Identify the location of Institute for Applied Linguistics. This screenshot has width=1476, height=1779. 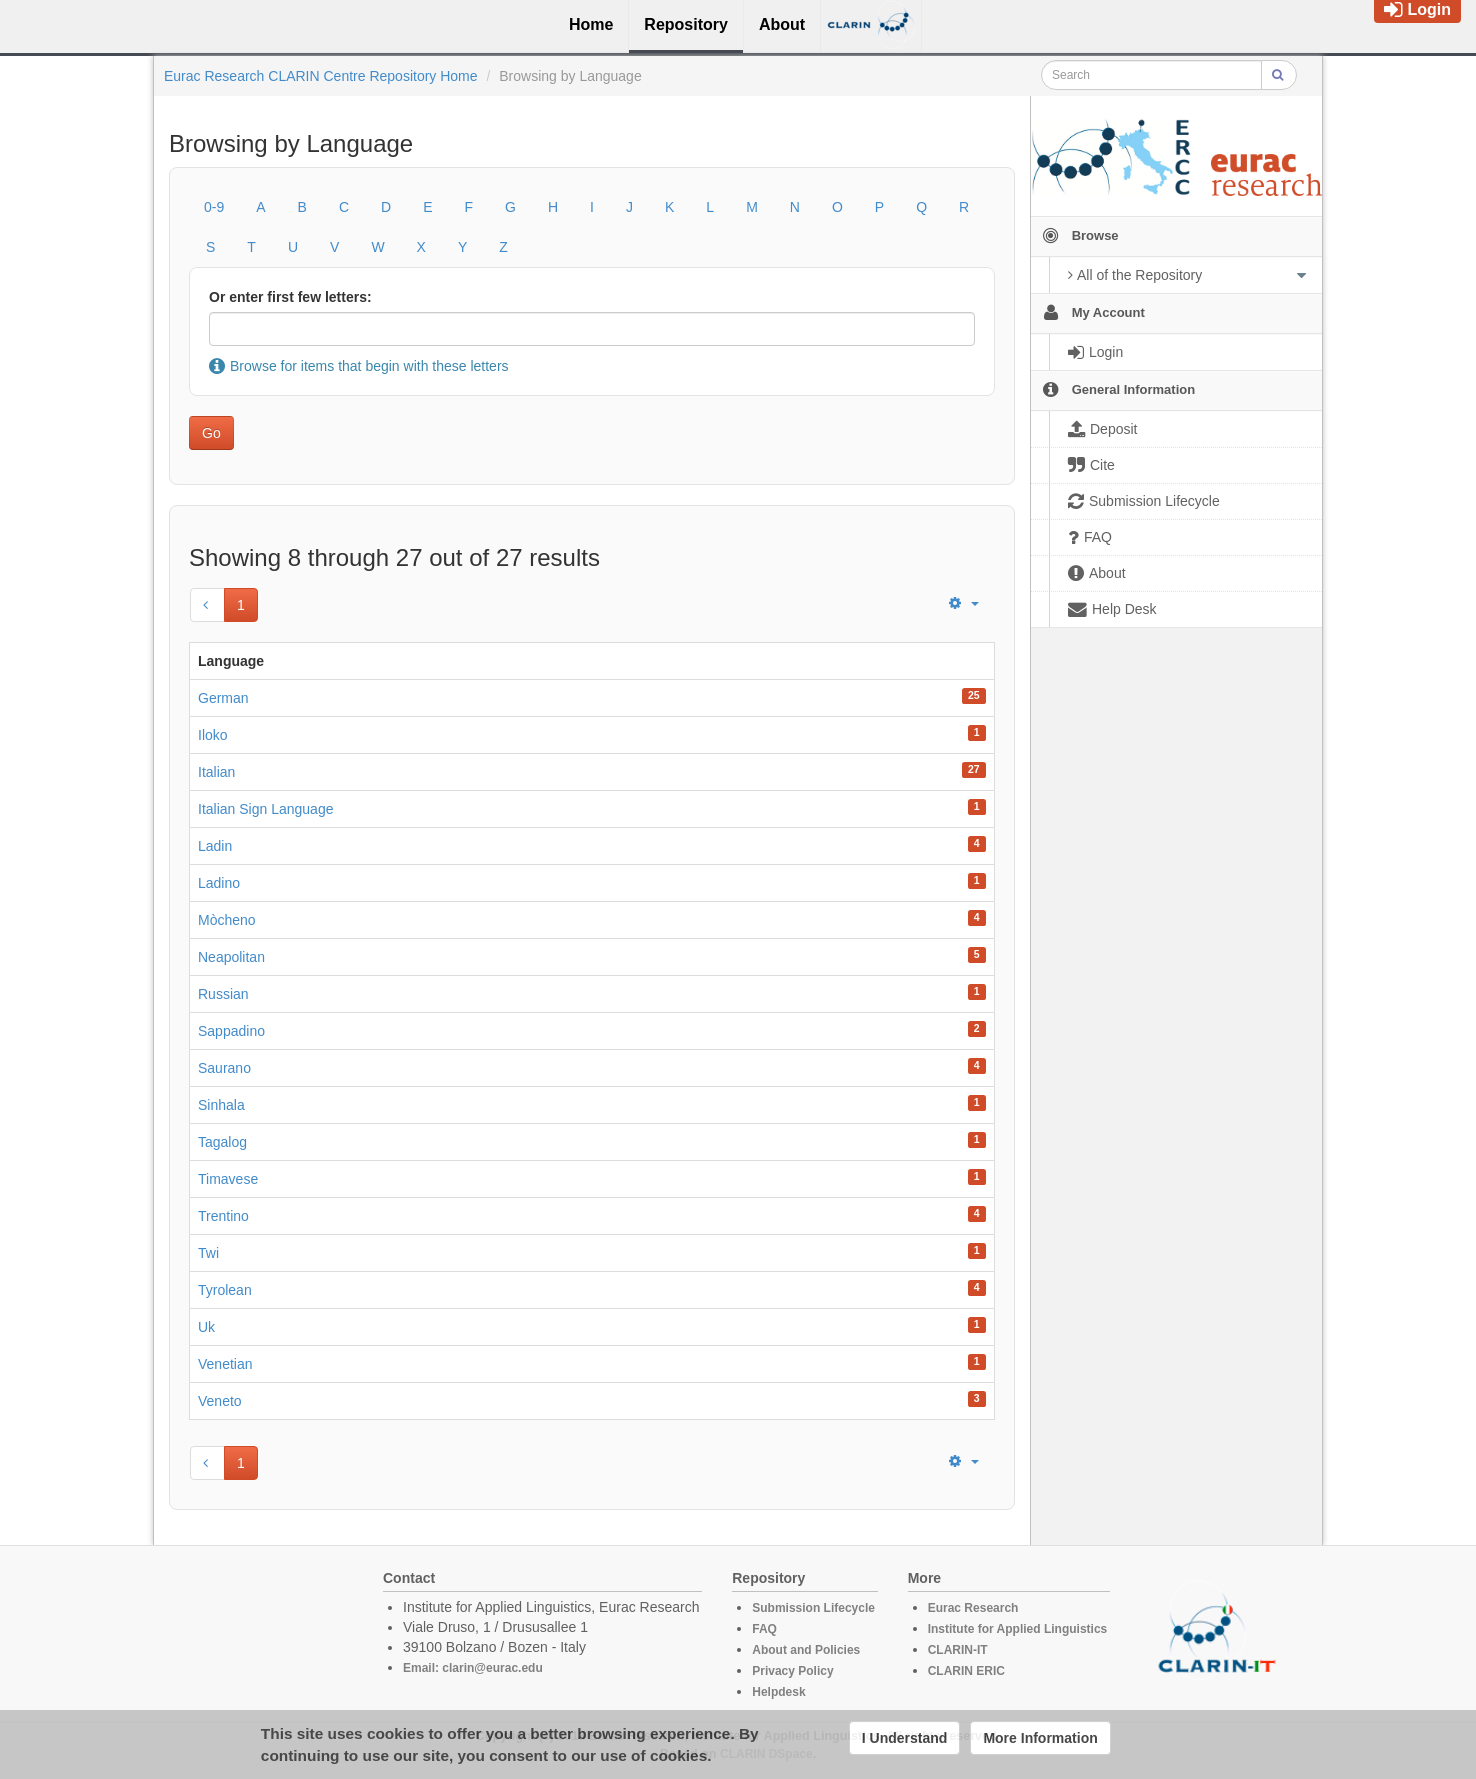
(1018, 1629).